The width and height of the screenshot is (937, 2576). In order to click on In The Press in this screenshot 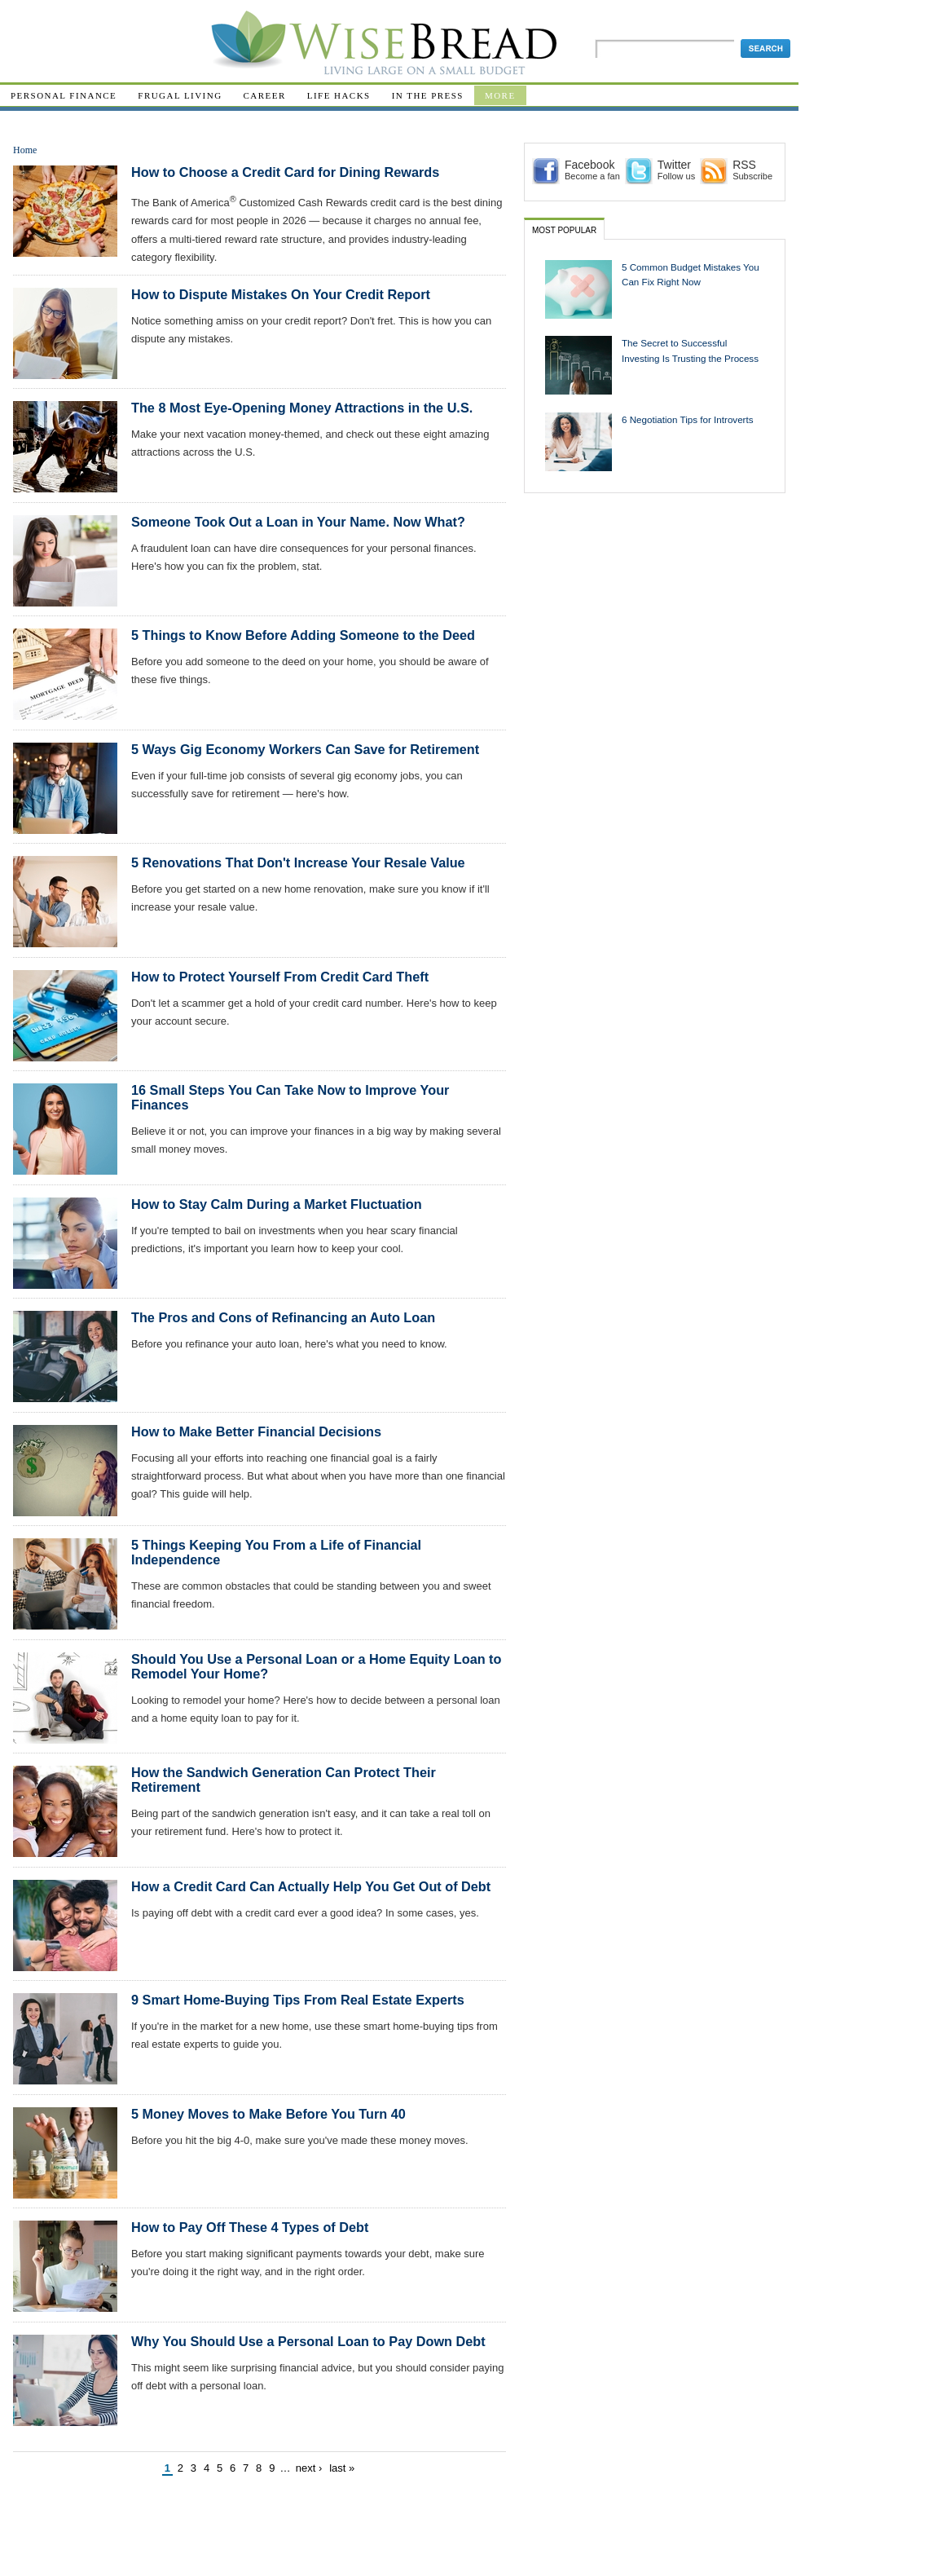, I will do `click(428, 95)`.